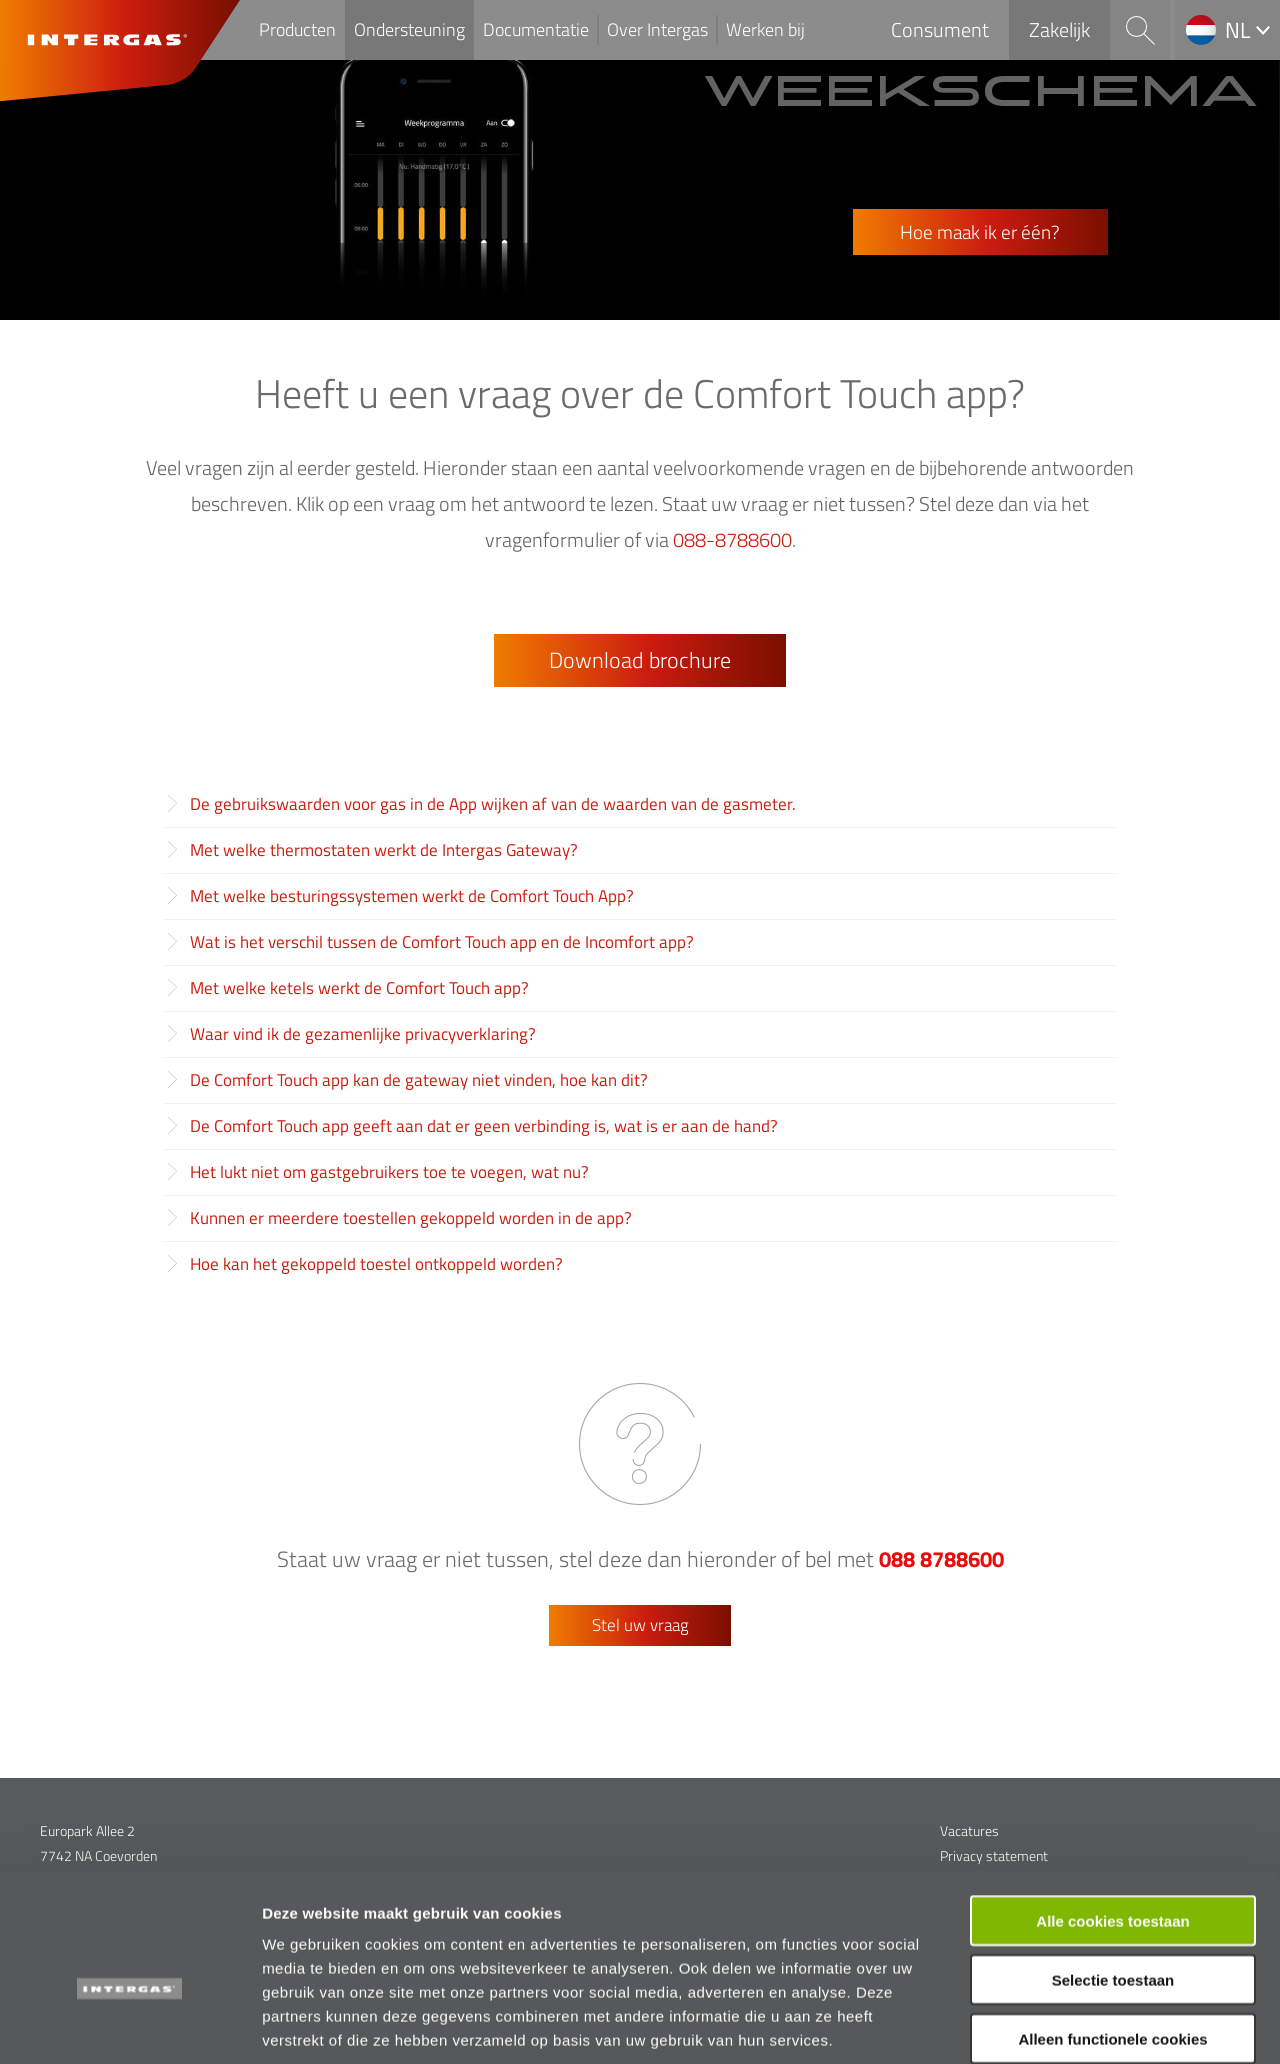 The width and height of the screenshot is (1280, 2064). Describe the element at coordinates (732, 539) in the screenshot. I see `088-8788600` at that location.